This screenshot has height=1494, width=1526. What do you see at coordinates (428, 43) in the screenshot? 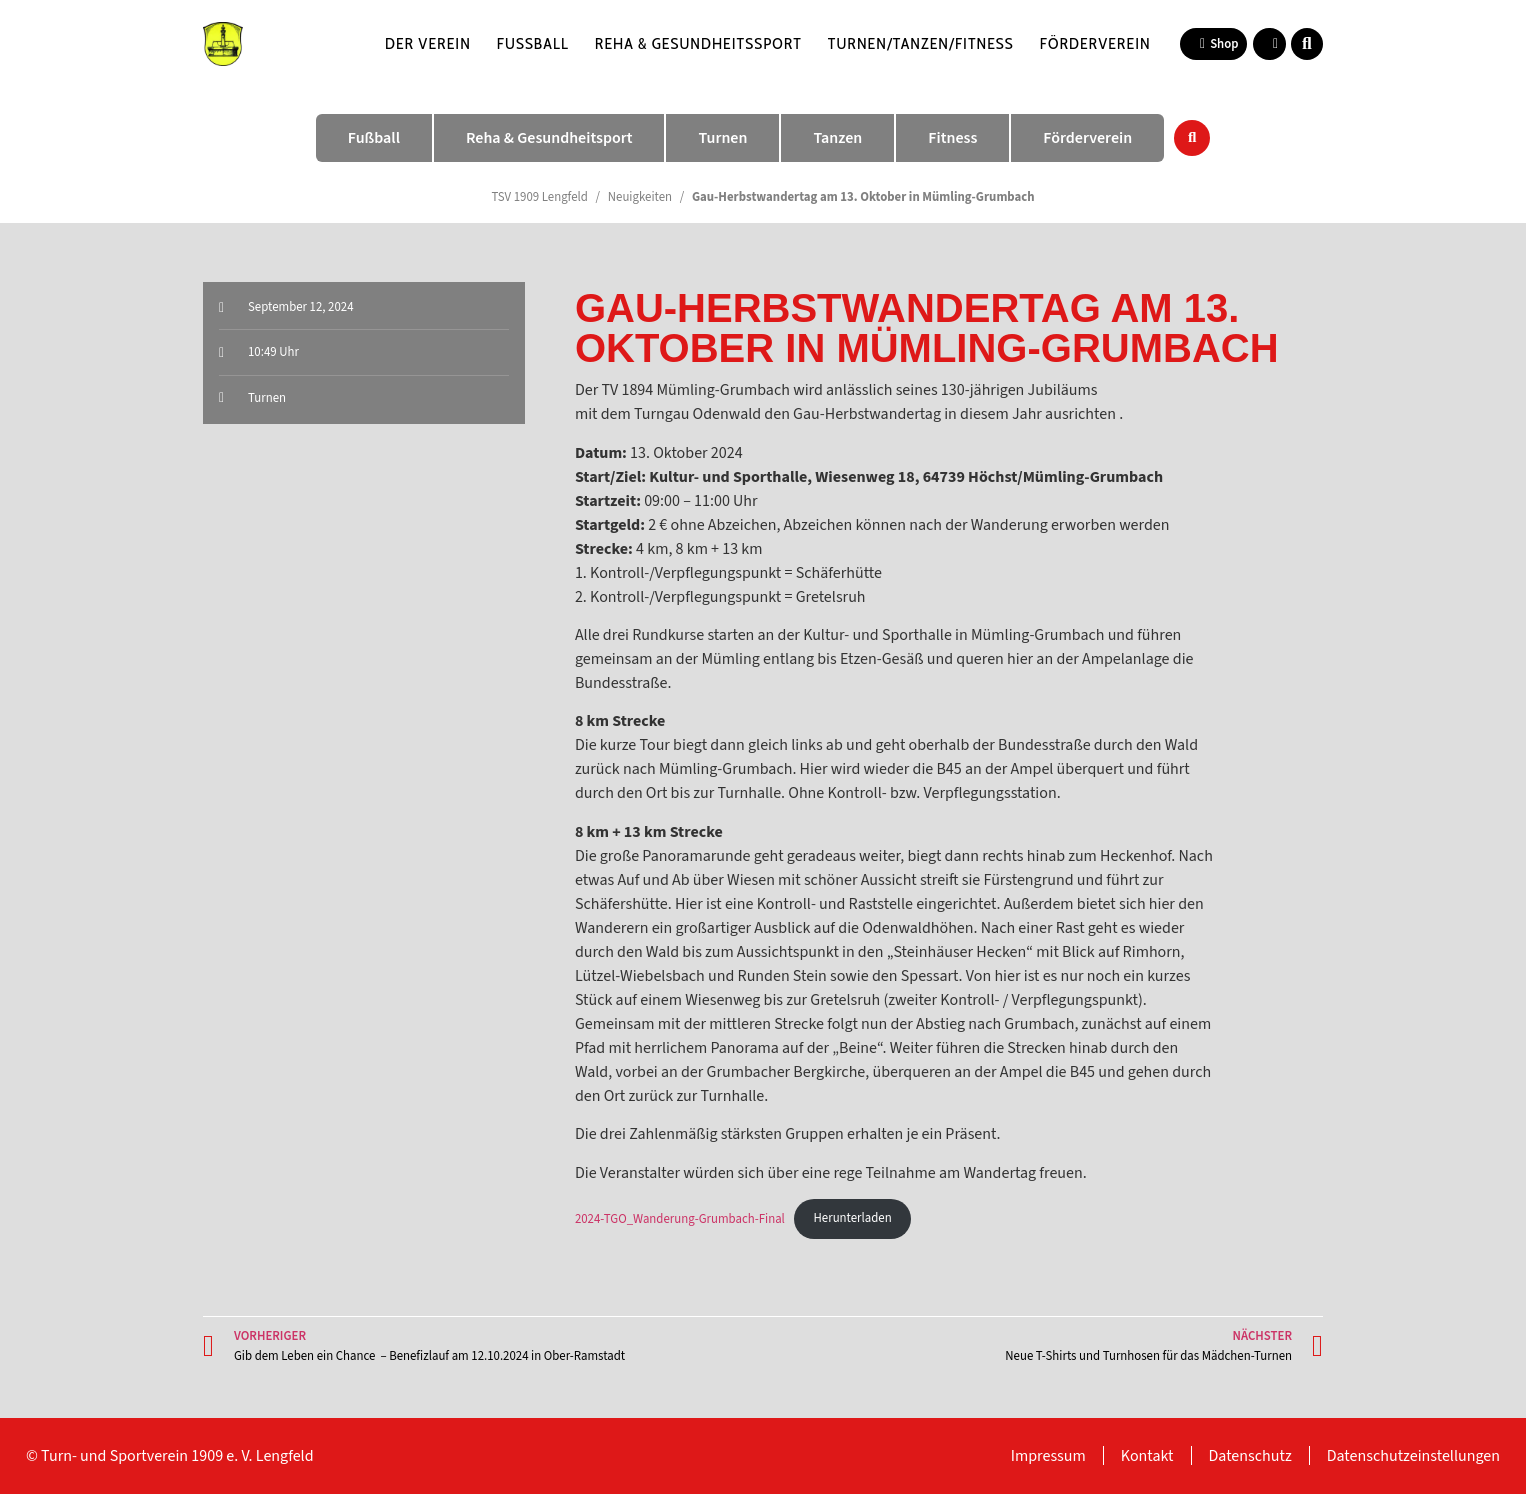
I see `Der Verein` at bounding box center [428, 43].